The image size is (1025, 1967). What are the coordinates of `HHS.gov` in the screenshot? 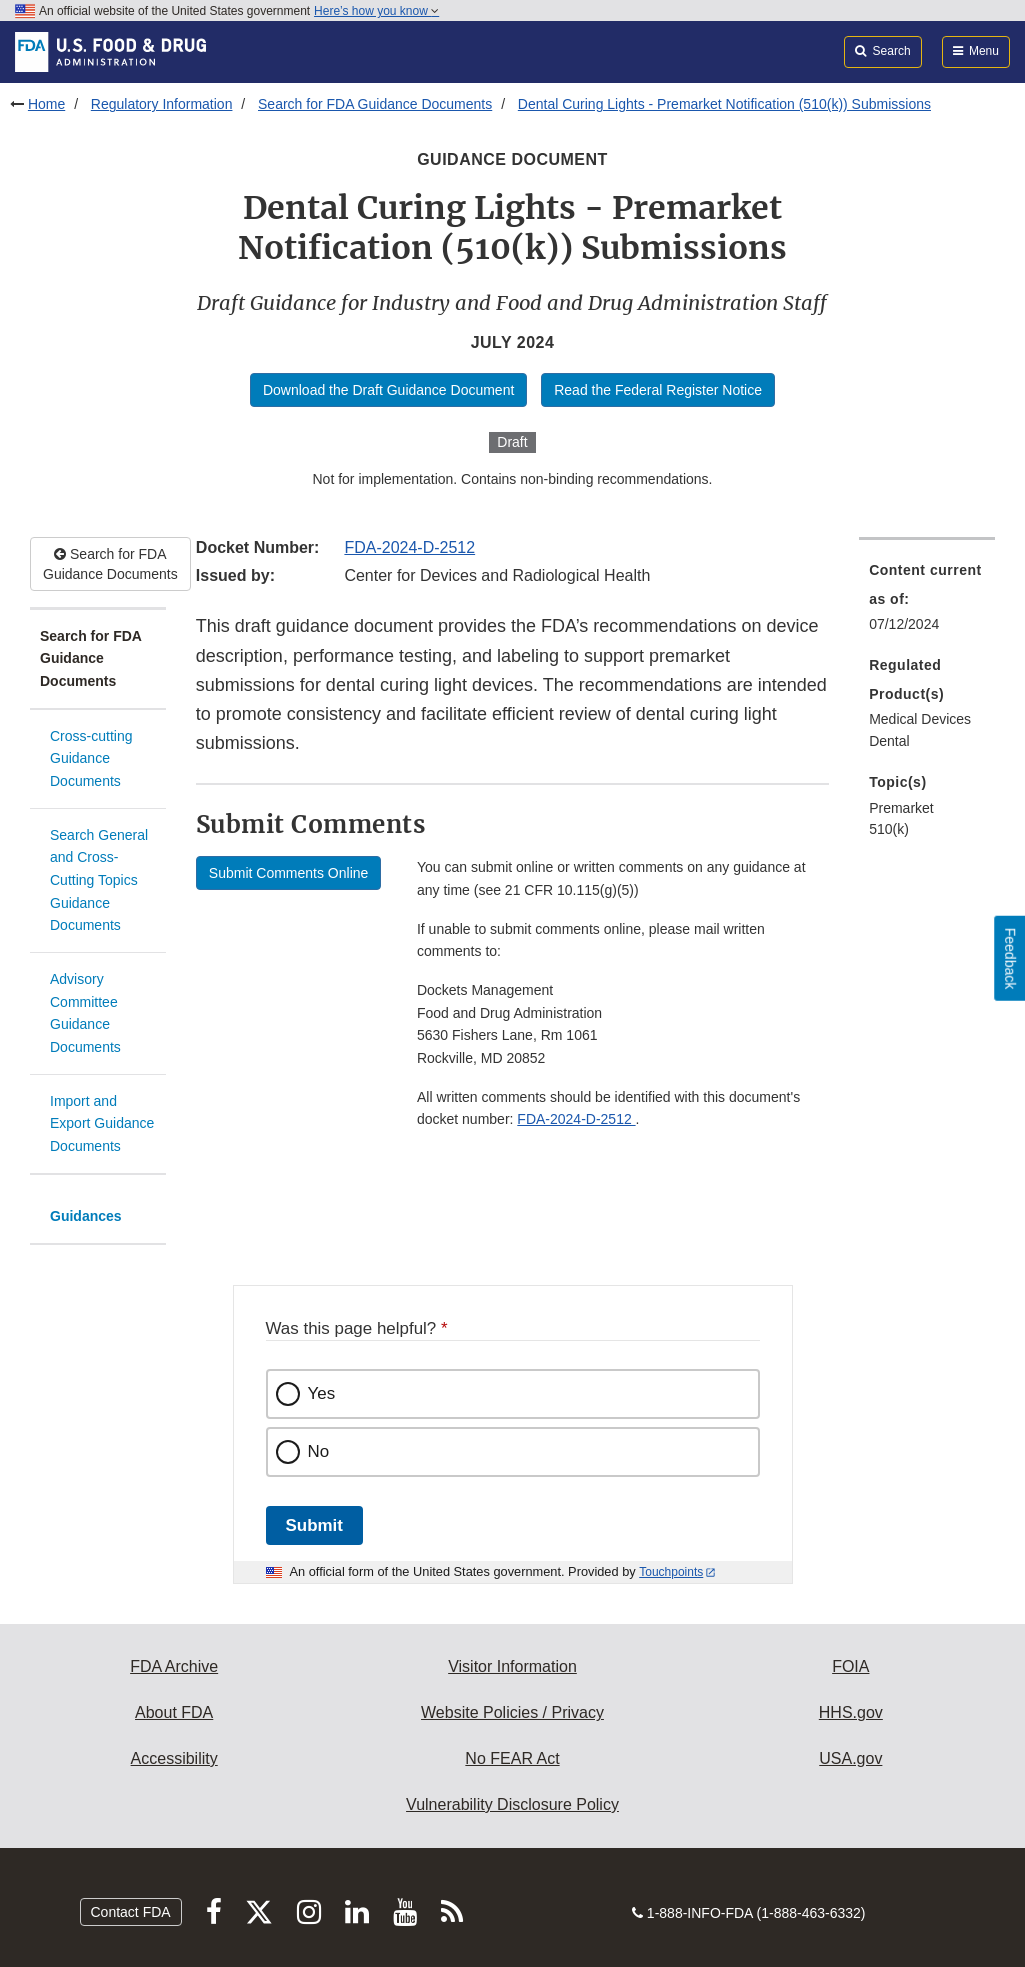 It's located at (851, 1712).